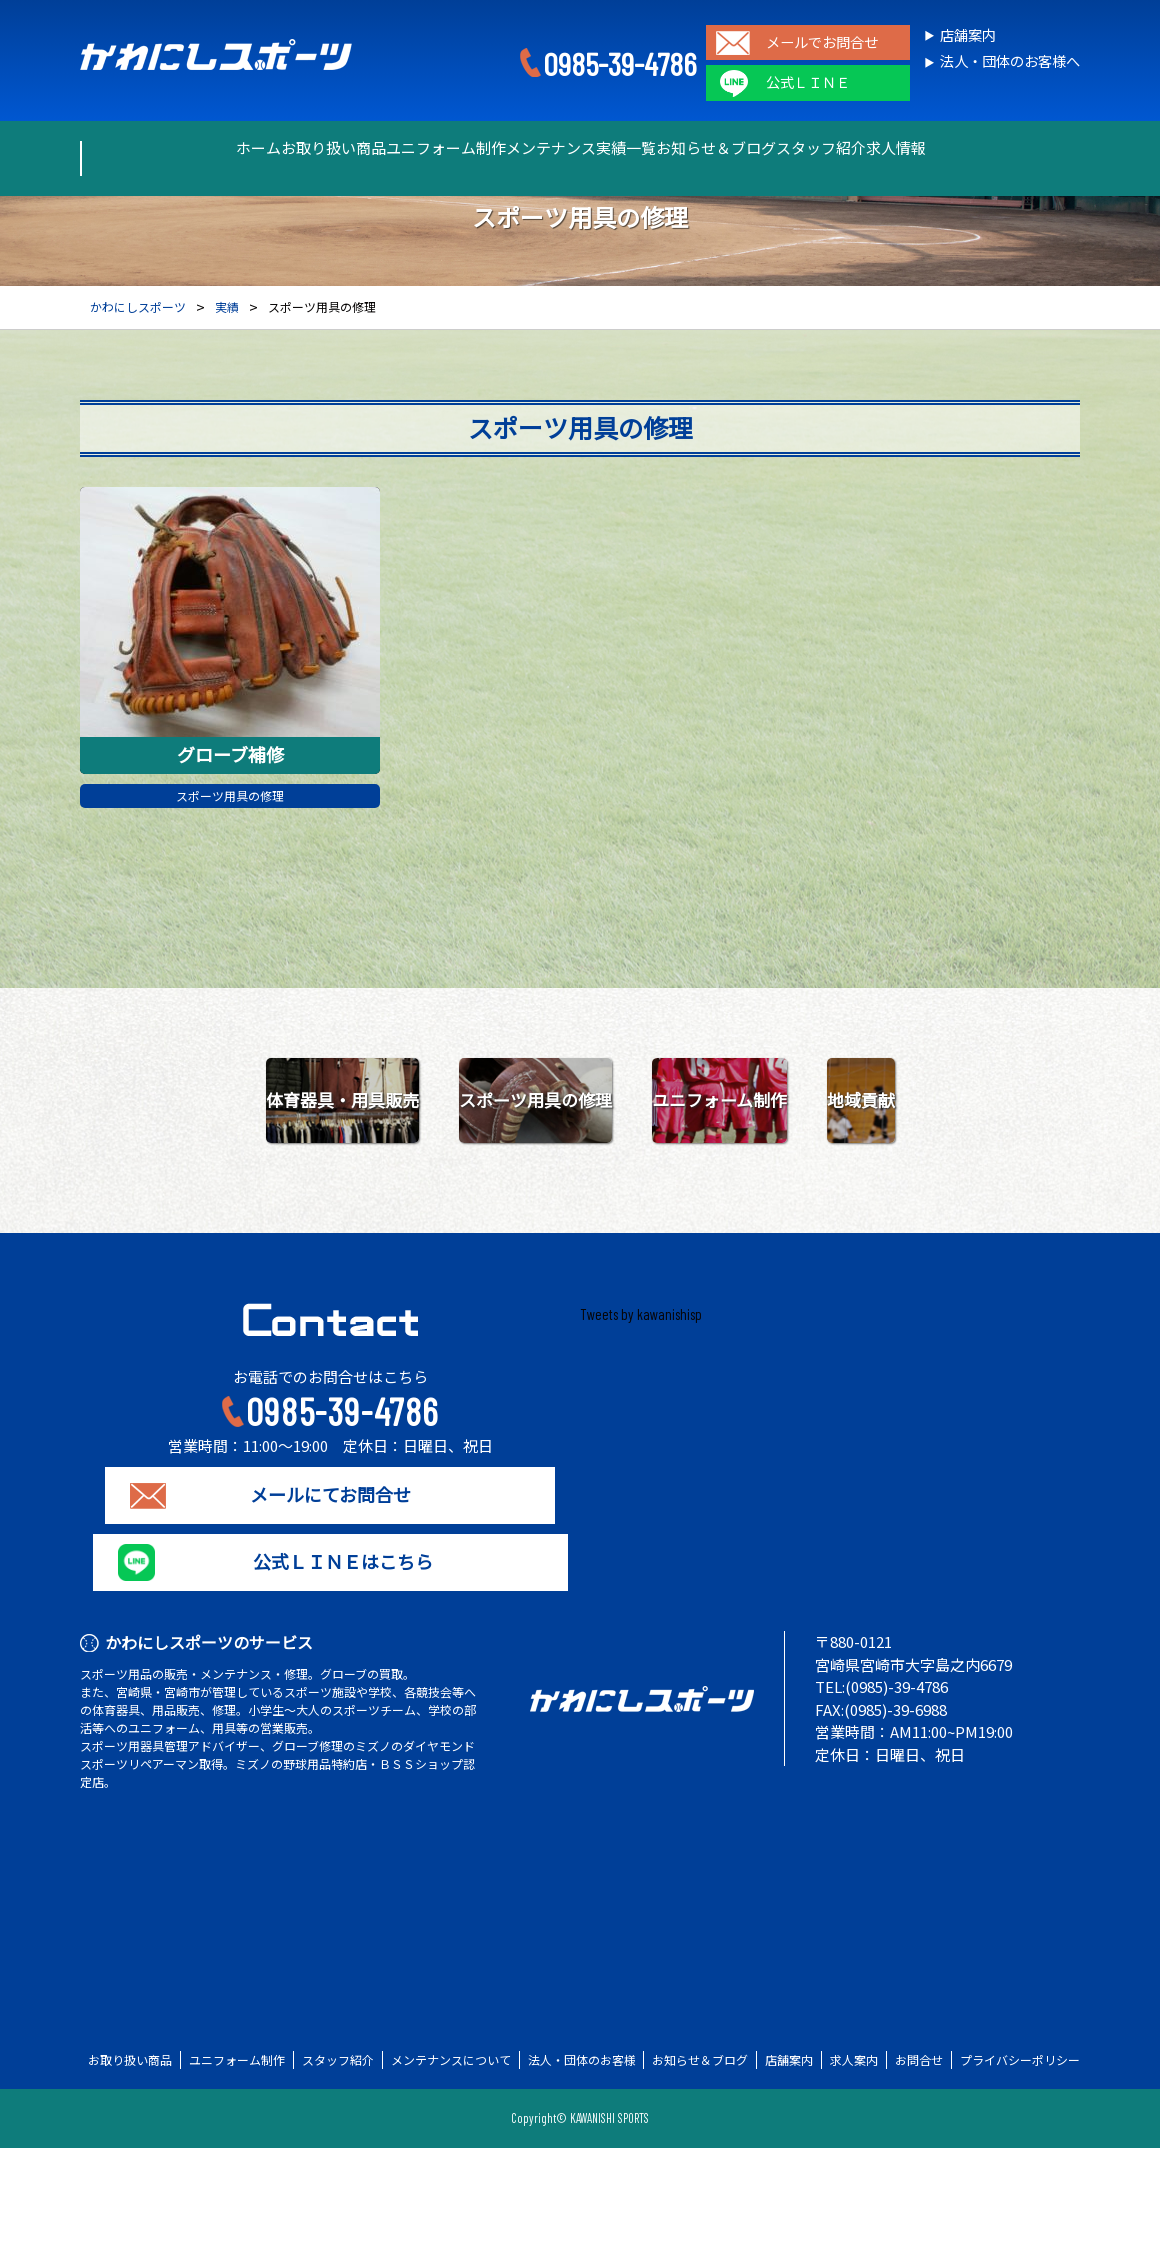 The image size is (1160, 2258). I want to click on 公式ＬＩＮＥはこちら, so click(330, 1672).